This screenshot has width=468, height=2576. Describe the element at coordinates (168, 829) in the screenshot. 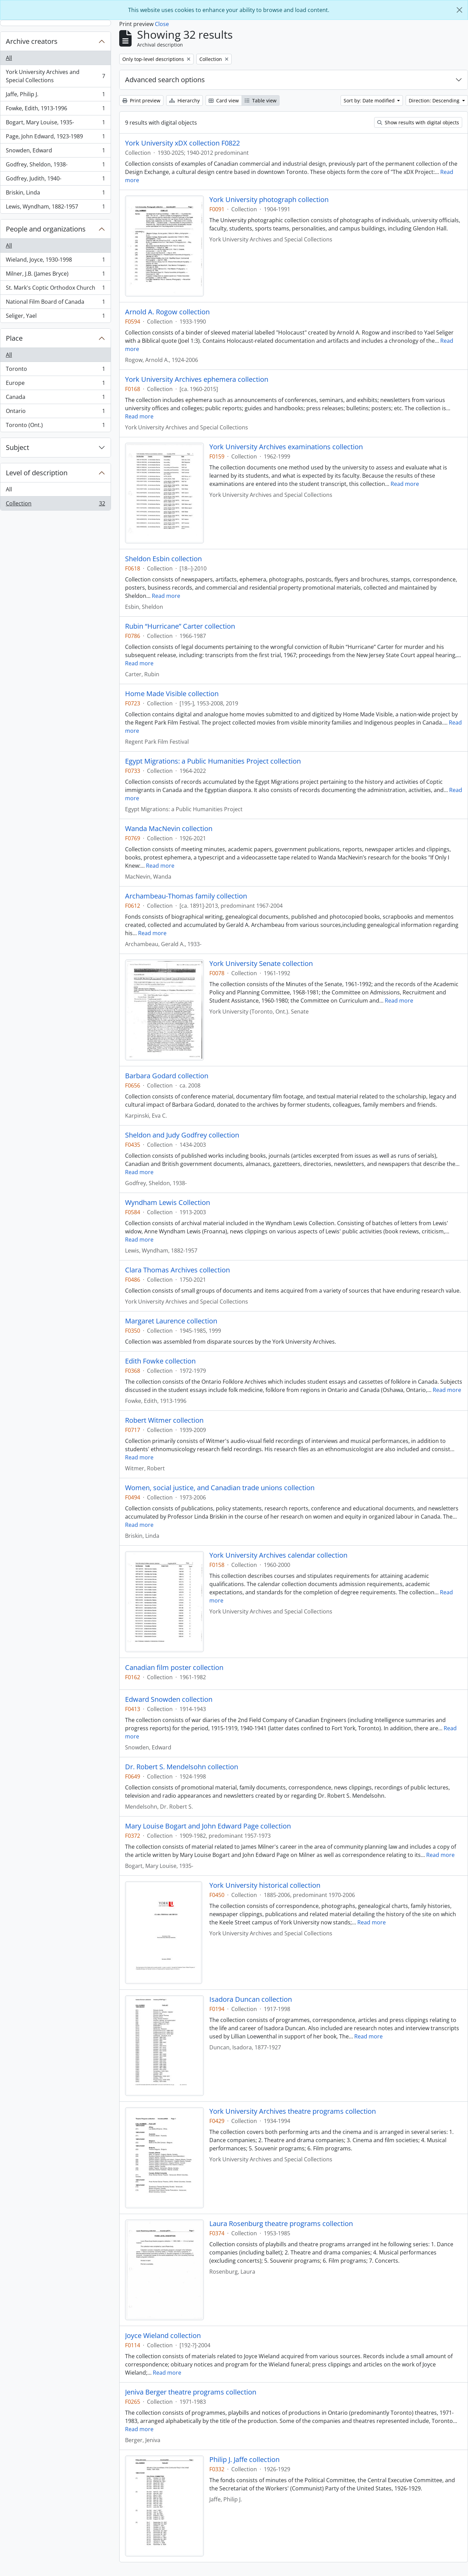

I see `Wanda MacNevin collection` at that location.